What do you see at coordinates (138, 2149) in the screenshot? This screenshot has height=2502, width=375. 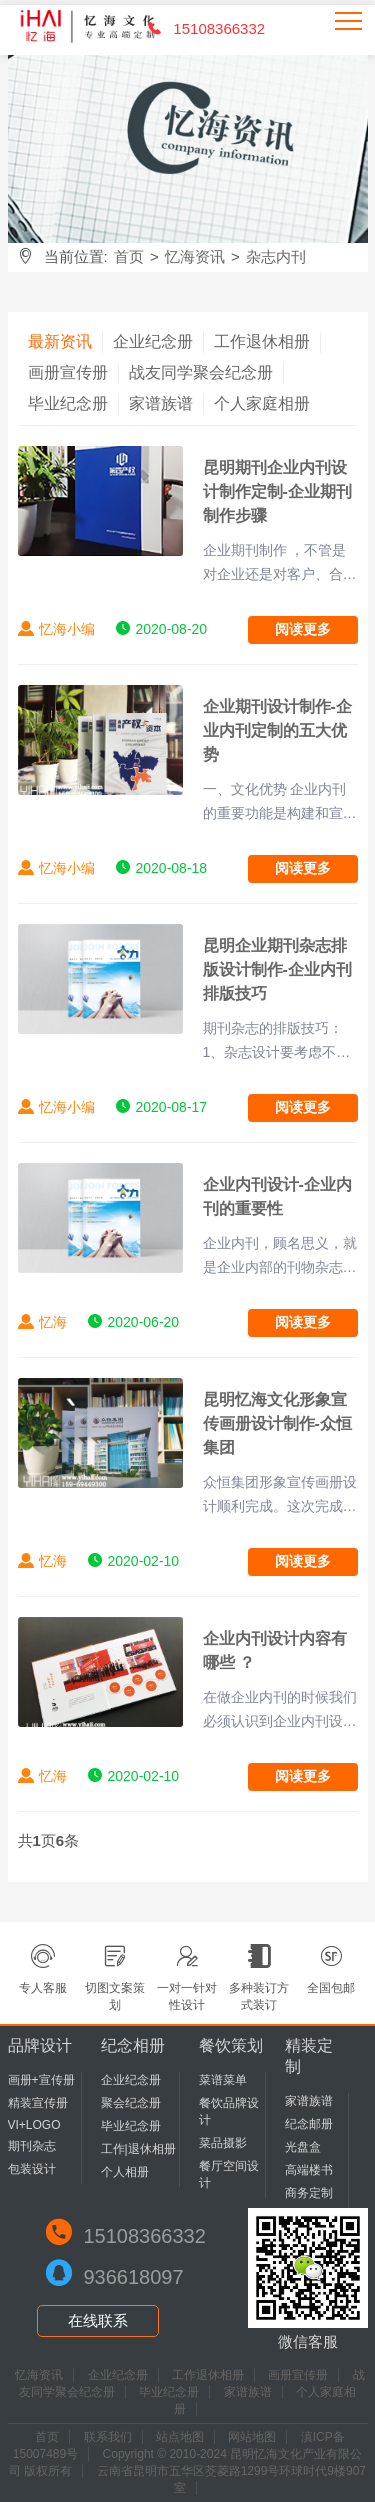 I see `工作|退休相册` at bounding box center [138, 2149].